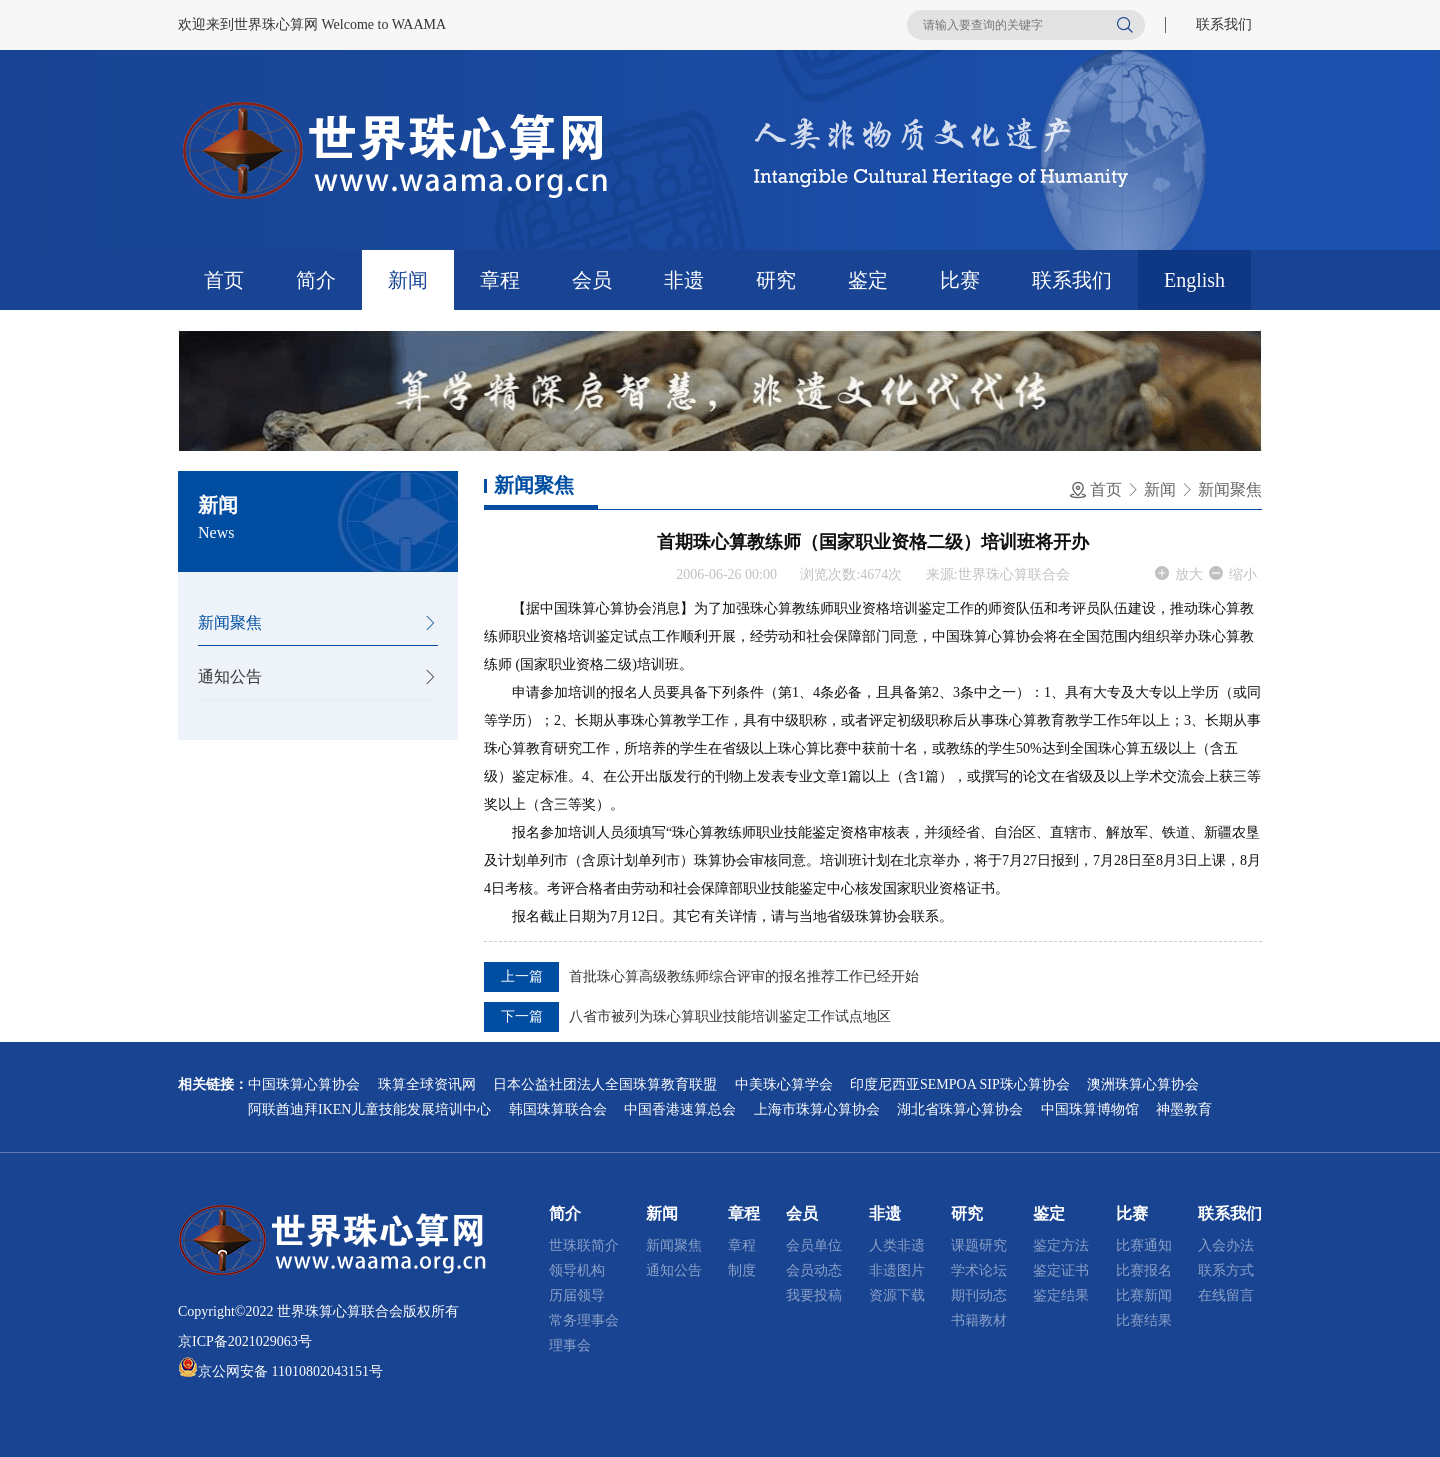 The height and width of the screenshot is (1457, 1440). I want to click on 在线留言, so click(1226, 1295).